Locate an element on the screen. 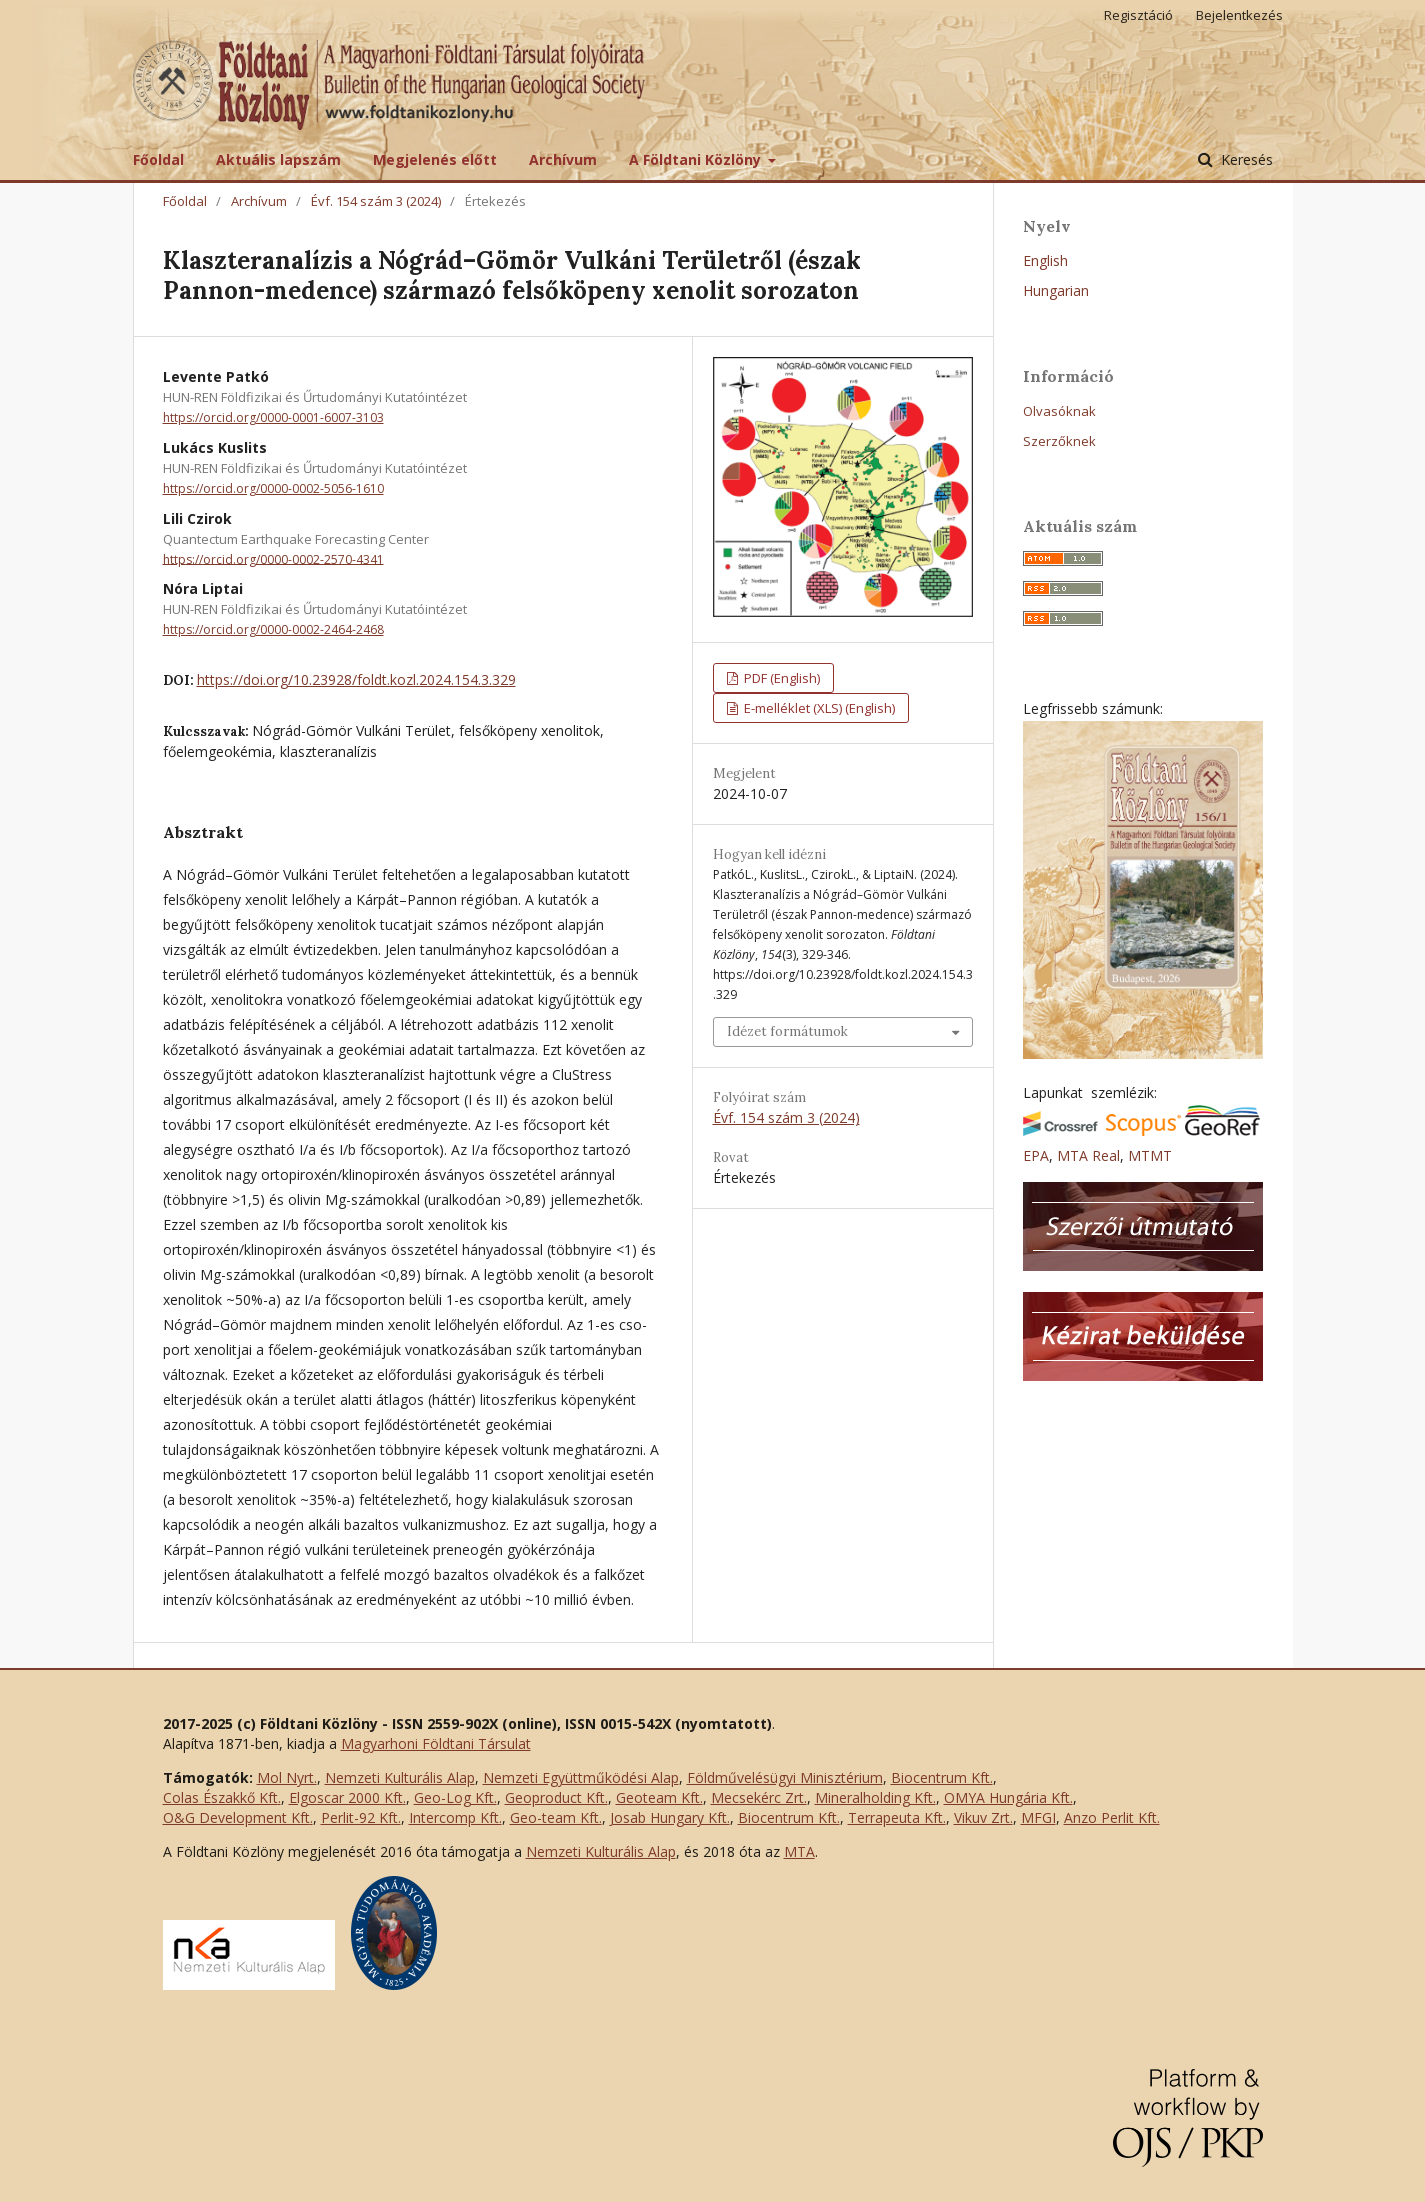 This screenshot has height=2202, width=1425. EPA is located at coordinates (1036, 1155).